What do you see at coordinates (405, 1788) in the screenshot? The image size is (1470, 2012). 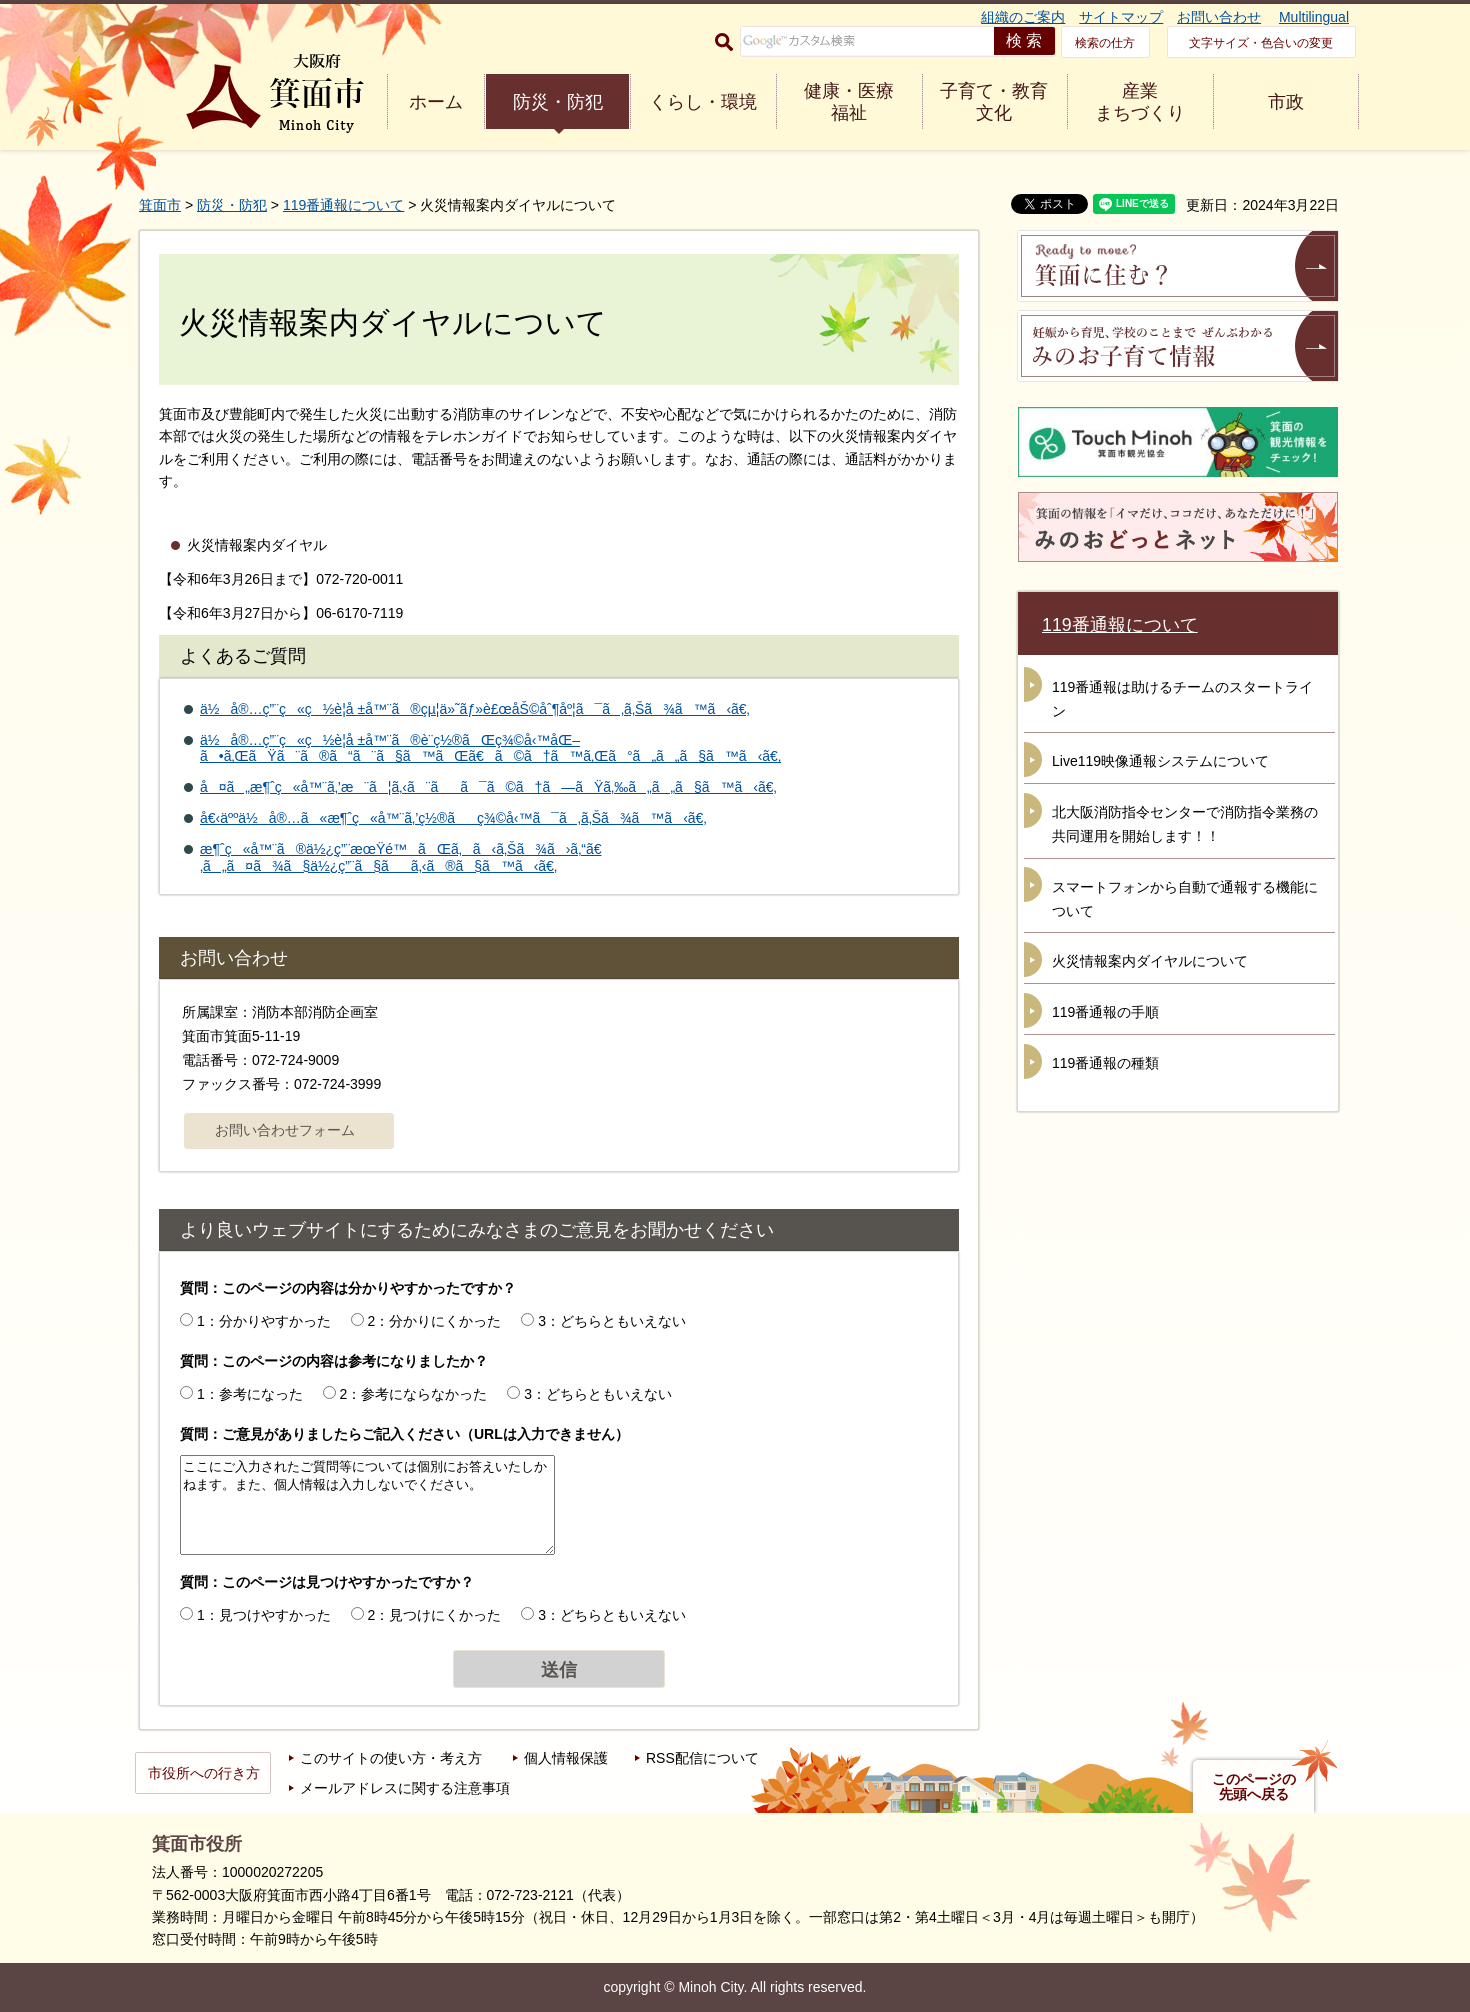 I see `メールアドレスに関する注意事項` at bounding box center [405, 1788].